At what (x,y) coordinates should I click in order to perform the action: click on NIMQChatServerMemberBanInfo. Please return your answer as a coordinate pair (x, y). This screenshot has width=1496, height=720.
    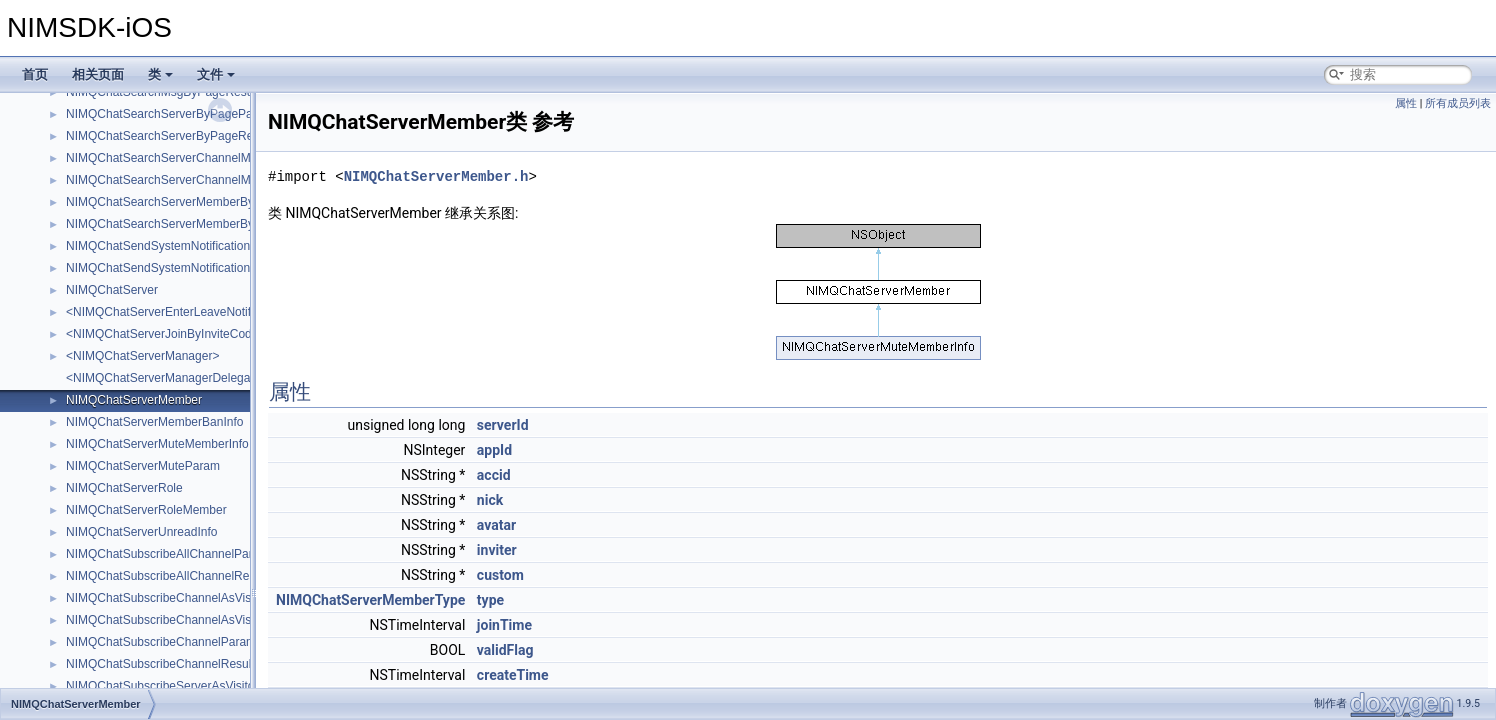
    Looking at the image, I should click on (154, 422).